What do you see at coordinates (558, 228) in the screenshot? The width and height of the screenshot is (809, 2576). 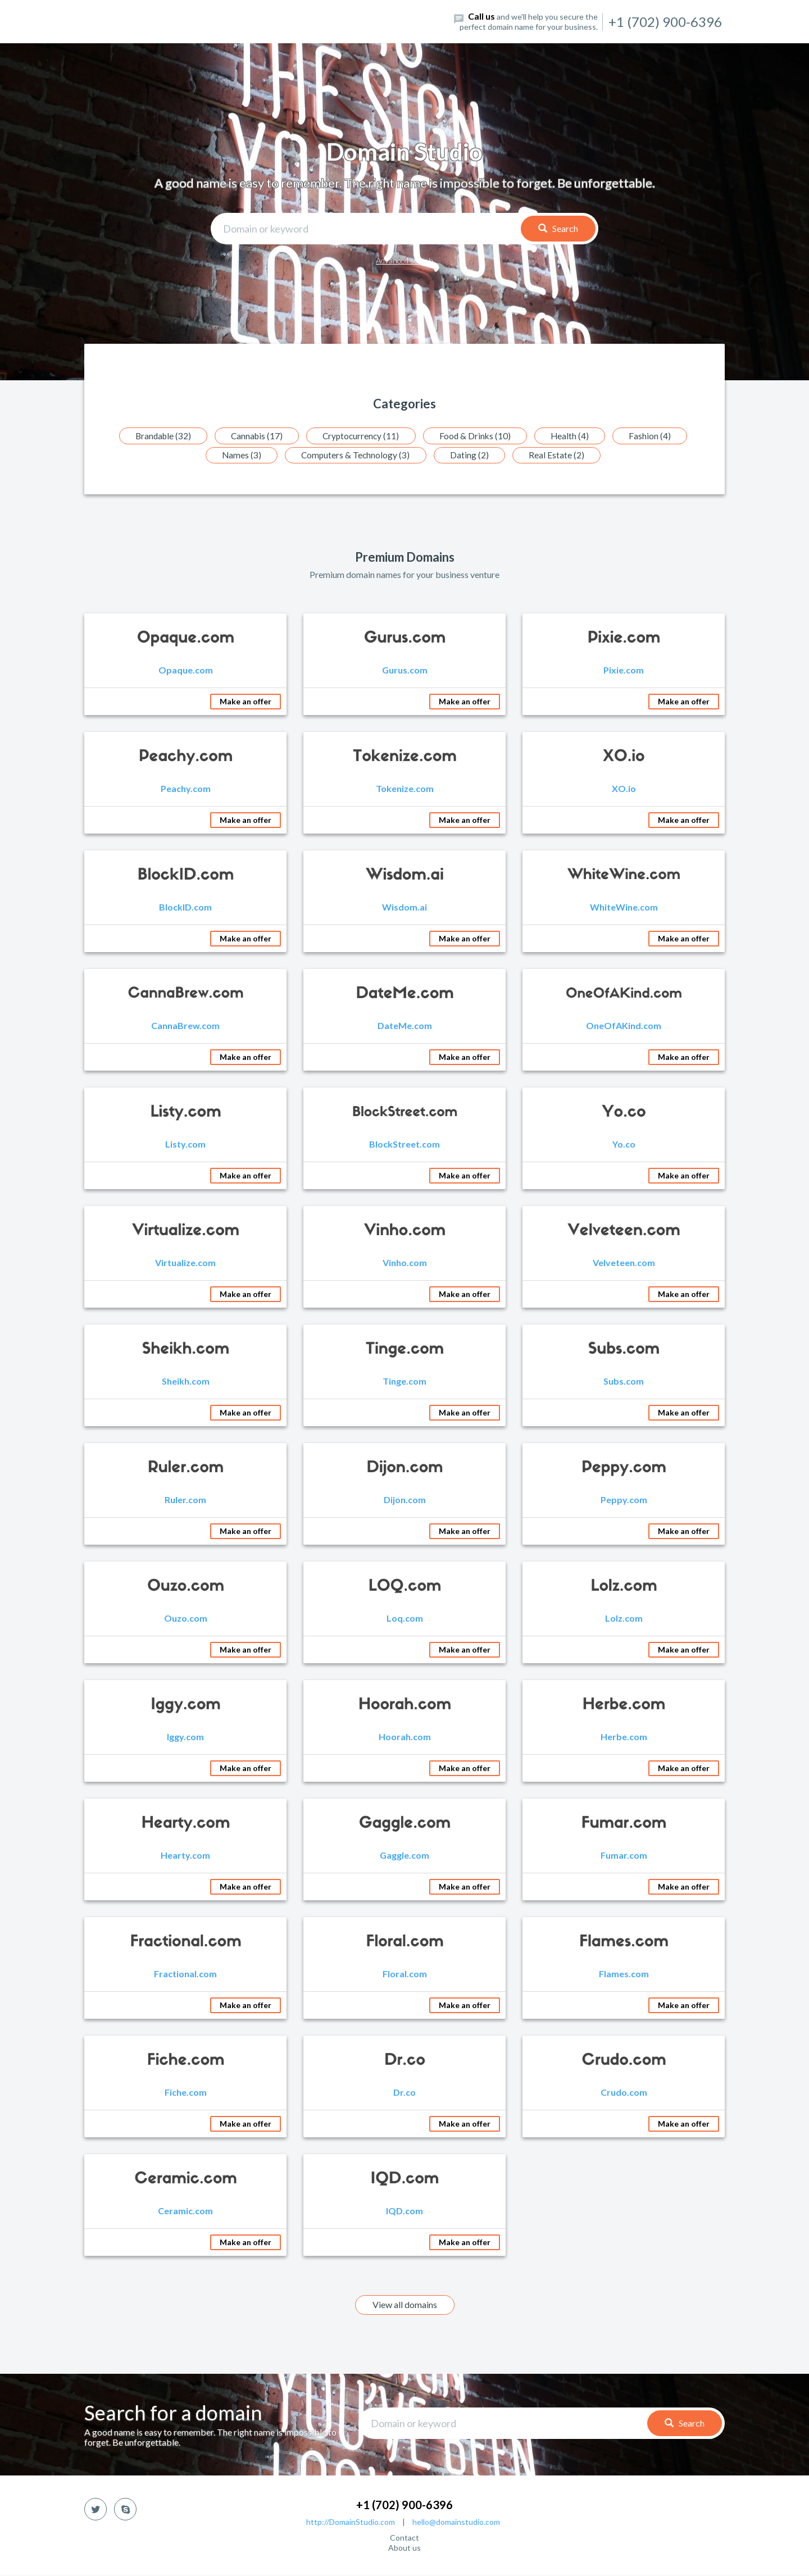 I see `Search` at bounding box center [558, 228].